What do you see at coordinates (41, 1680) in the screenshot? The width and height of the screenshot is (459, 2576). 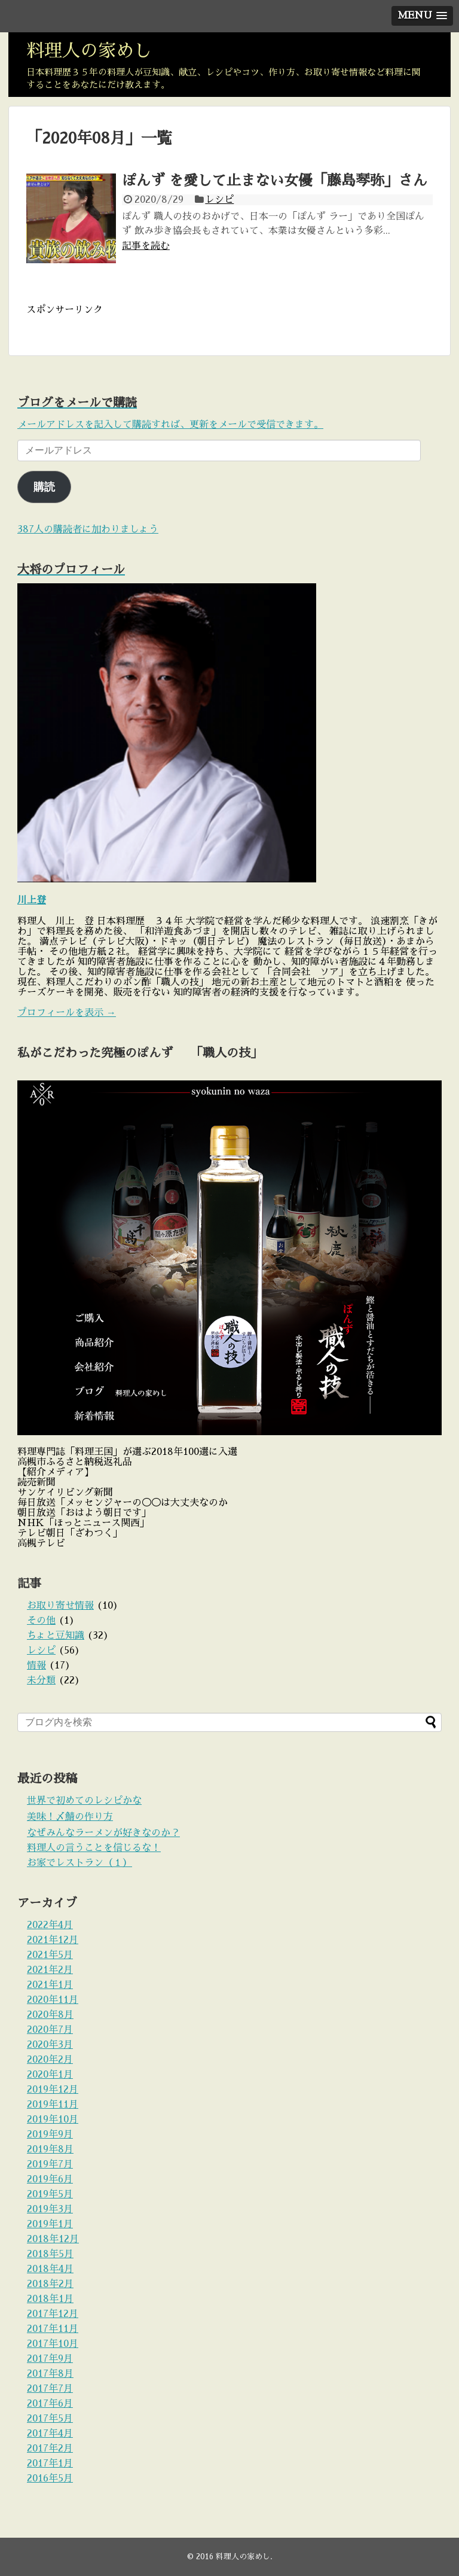 I see `未分類` at bounding box center [41, 1680].